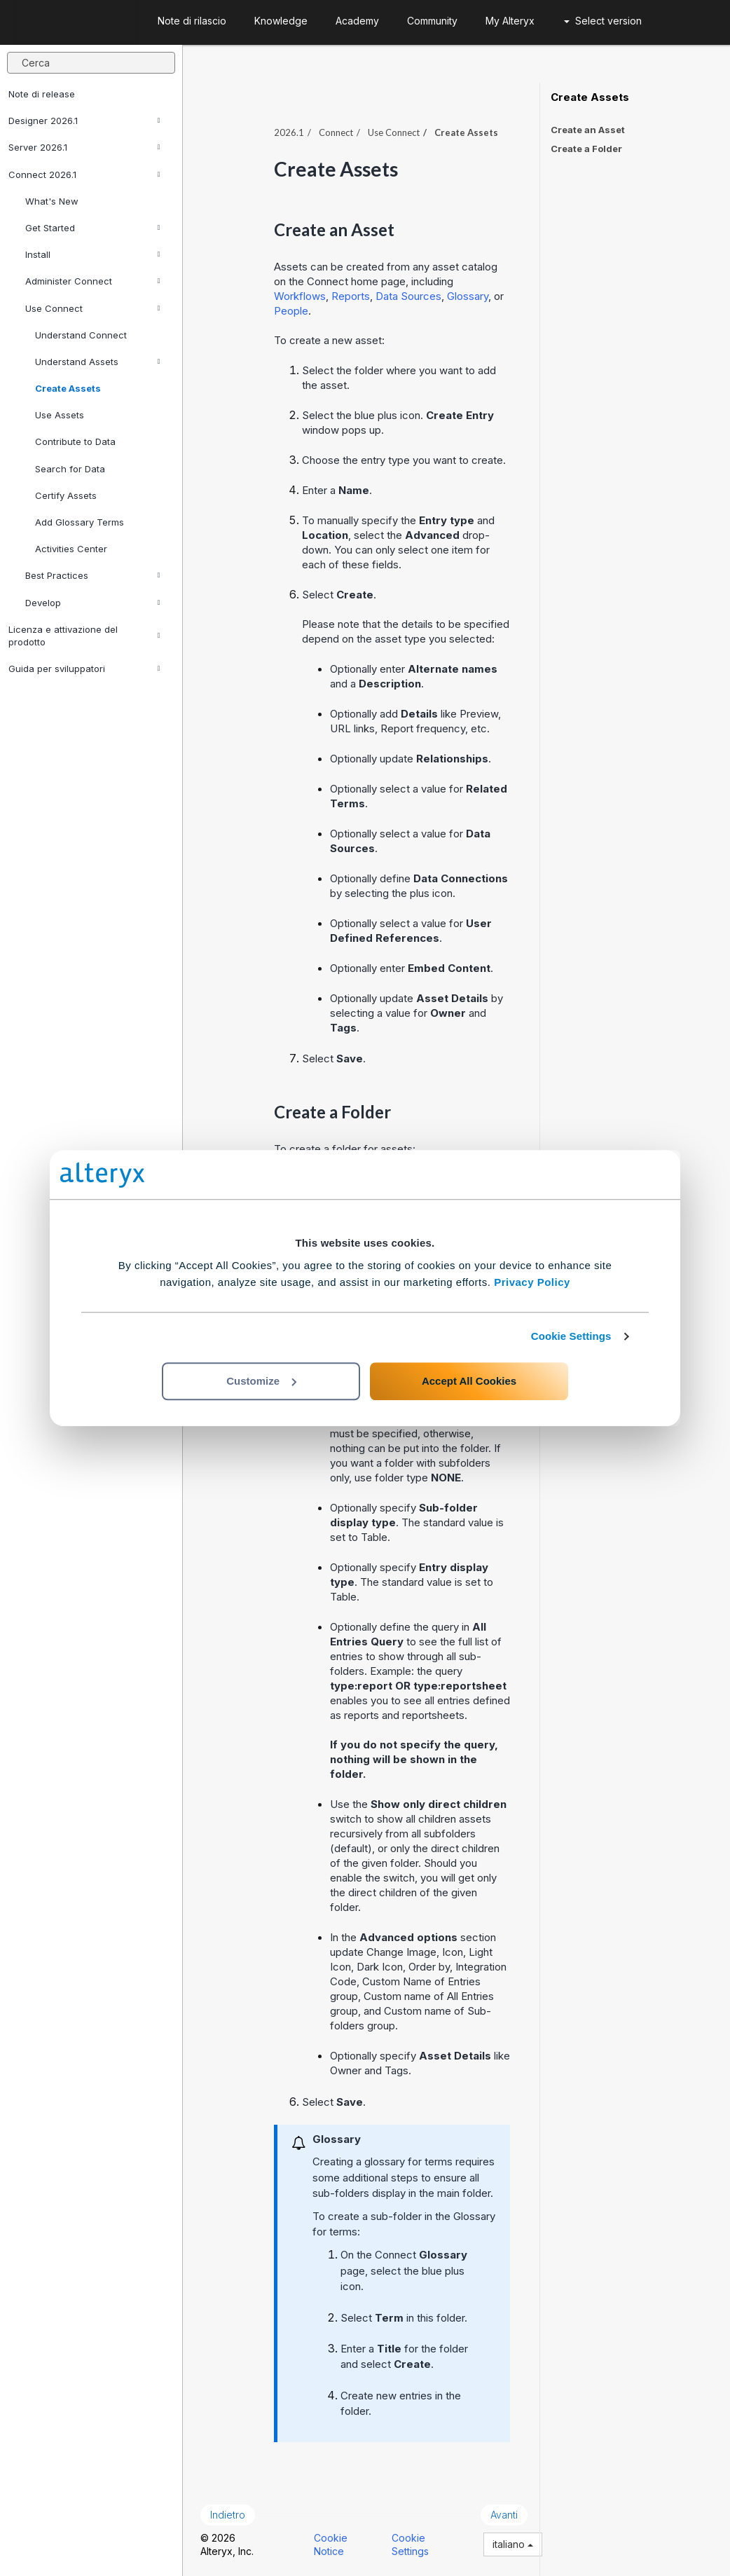  I want to click on Guida per sviluppatori, so click(84, 668).